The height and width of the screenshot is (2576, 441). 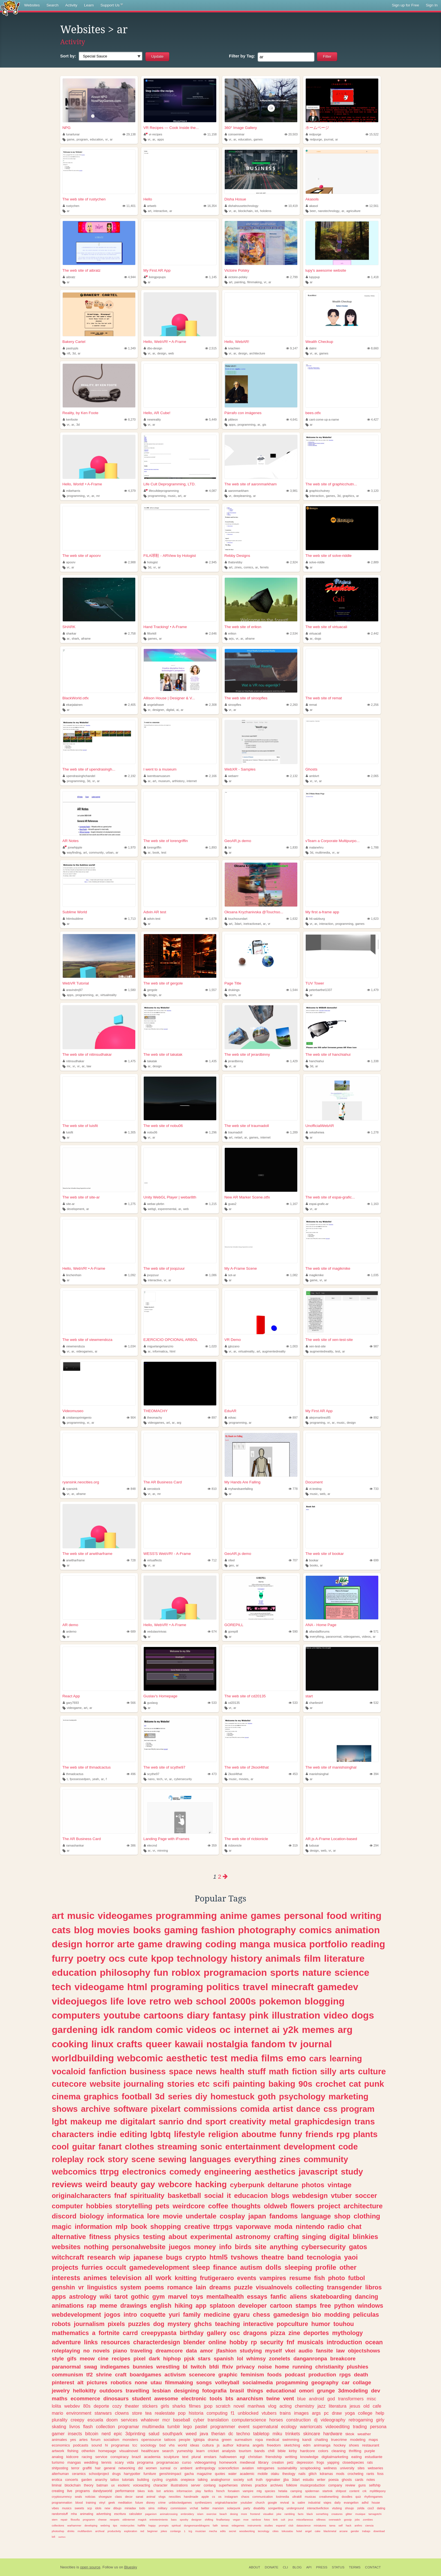 What do you see at coordinates (238, 1137) in the screenshot?
I see `netart` at bounding box center [238, 1137].